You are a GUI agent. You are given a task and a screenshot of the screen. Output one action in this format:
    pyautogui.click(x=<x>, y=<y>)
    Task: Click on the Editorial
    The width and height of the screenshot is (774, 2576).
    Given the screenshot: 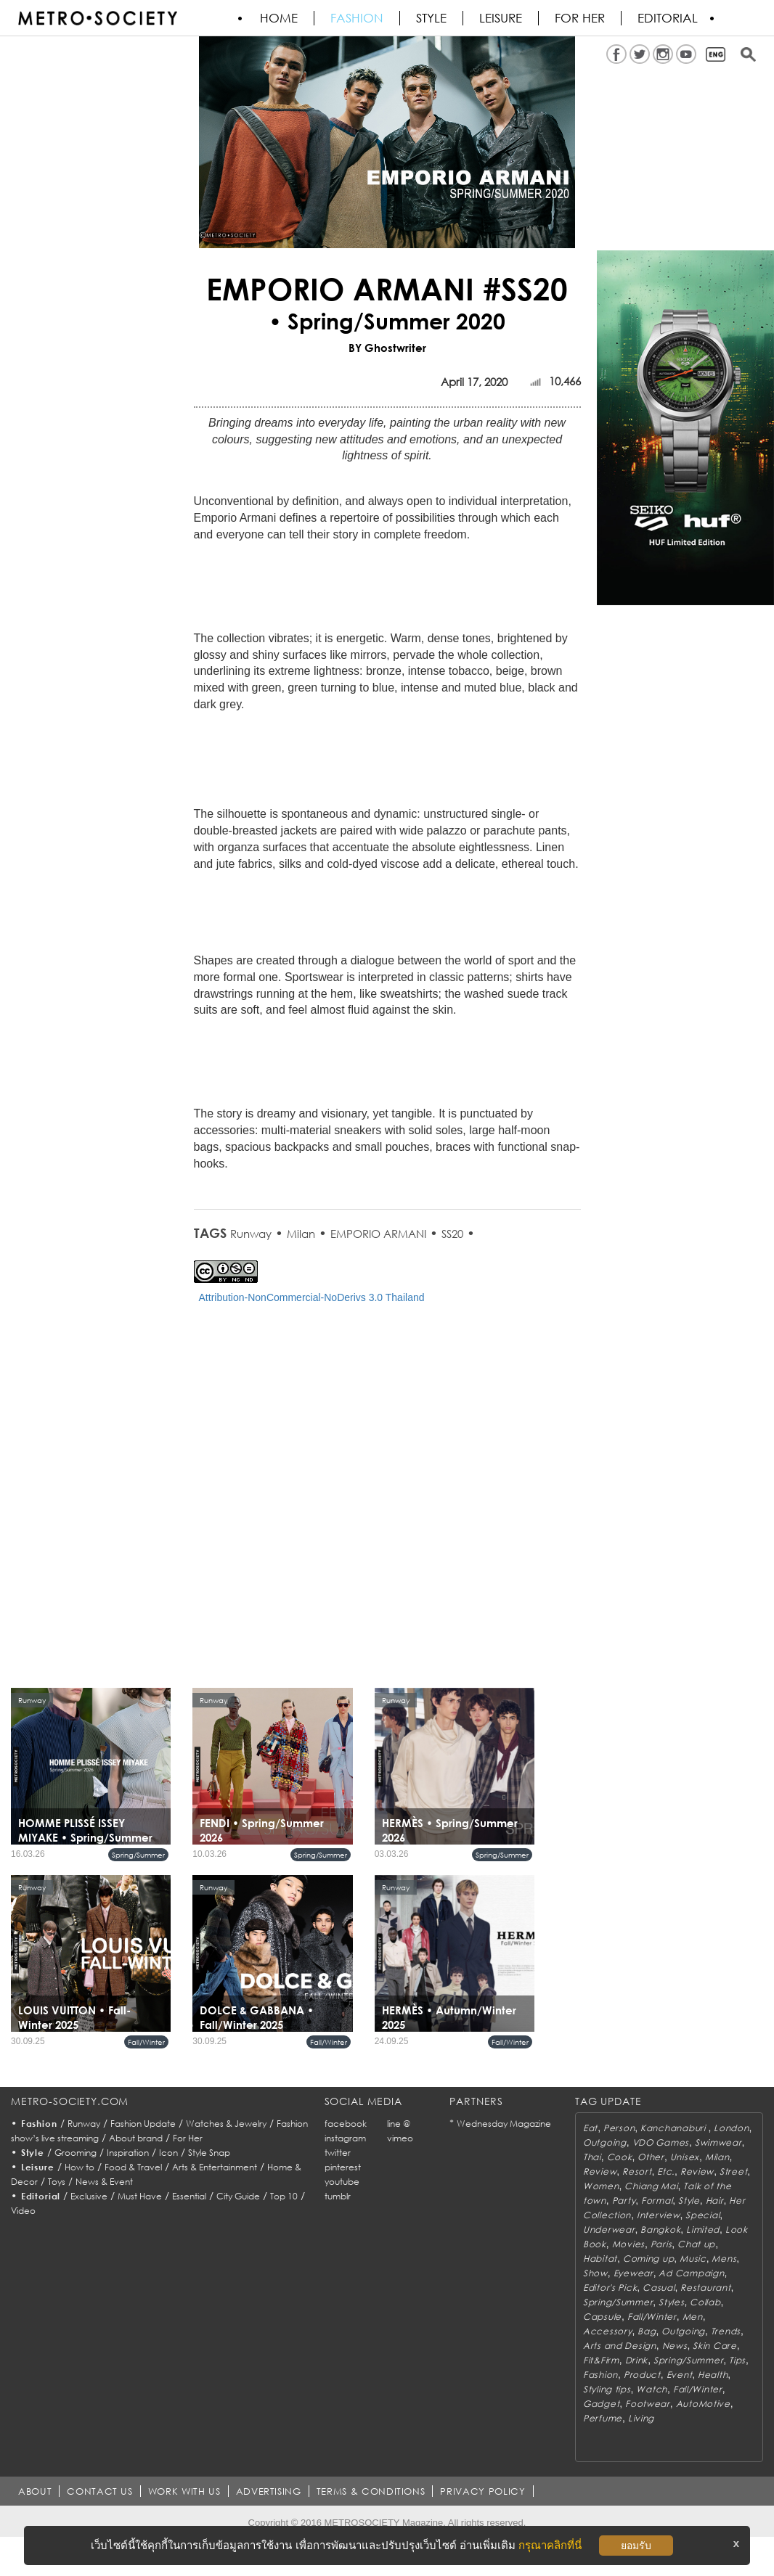 What is the action you would take?
    pyautogui.click(x=667, y=18)
    